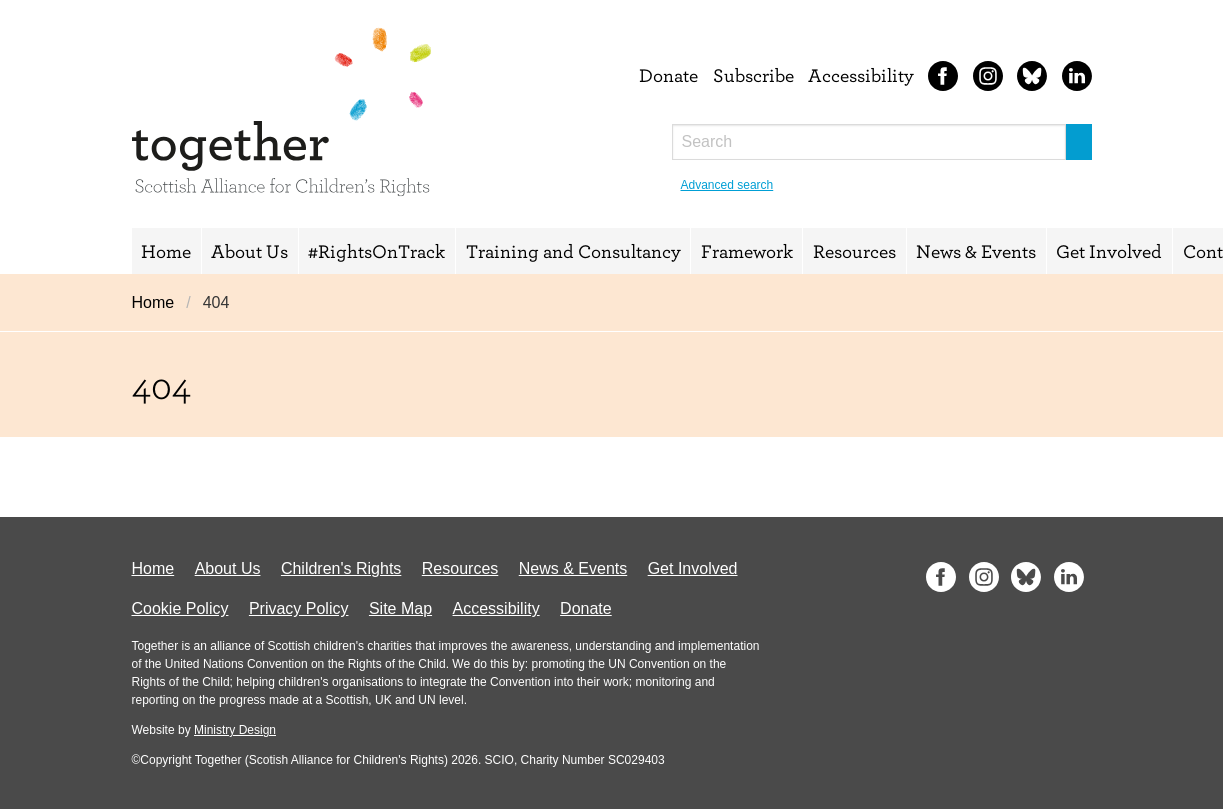 The image size is (1223, 809). Describe the element at coordinates (854, 251) in the screenshot. I see `Resources` at that location.